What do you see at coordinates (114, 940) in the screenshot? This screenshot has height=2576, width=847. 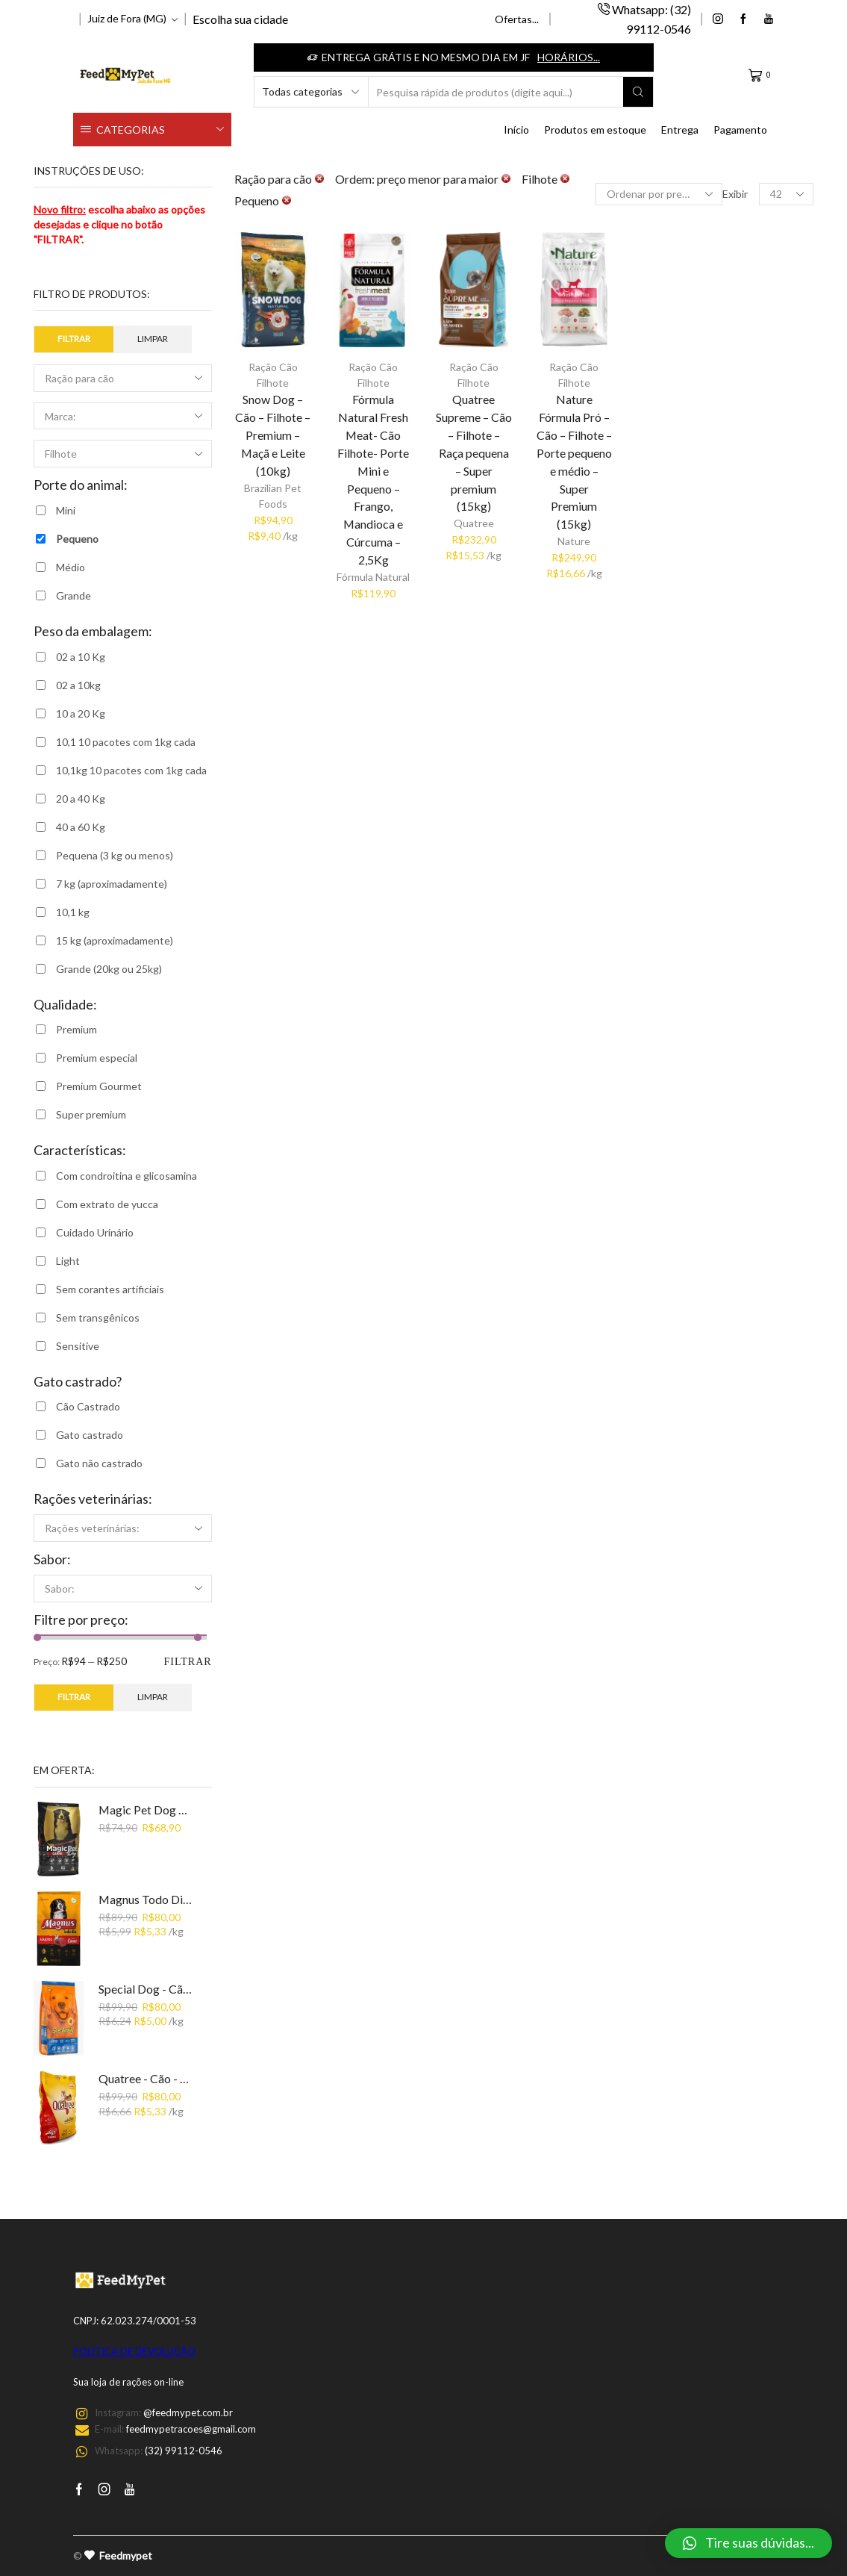 I see `15 kg (aproximadamente)` at bounding box center [114, 940].